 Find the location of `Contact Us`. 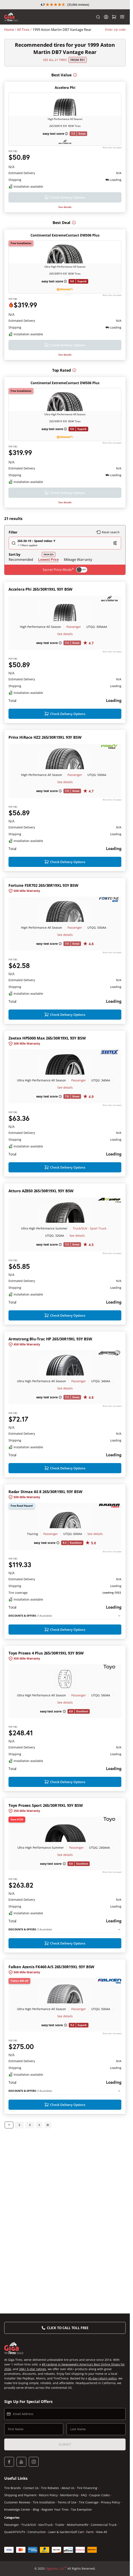

Contact Us is located at coordinates (31, 2508).